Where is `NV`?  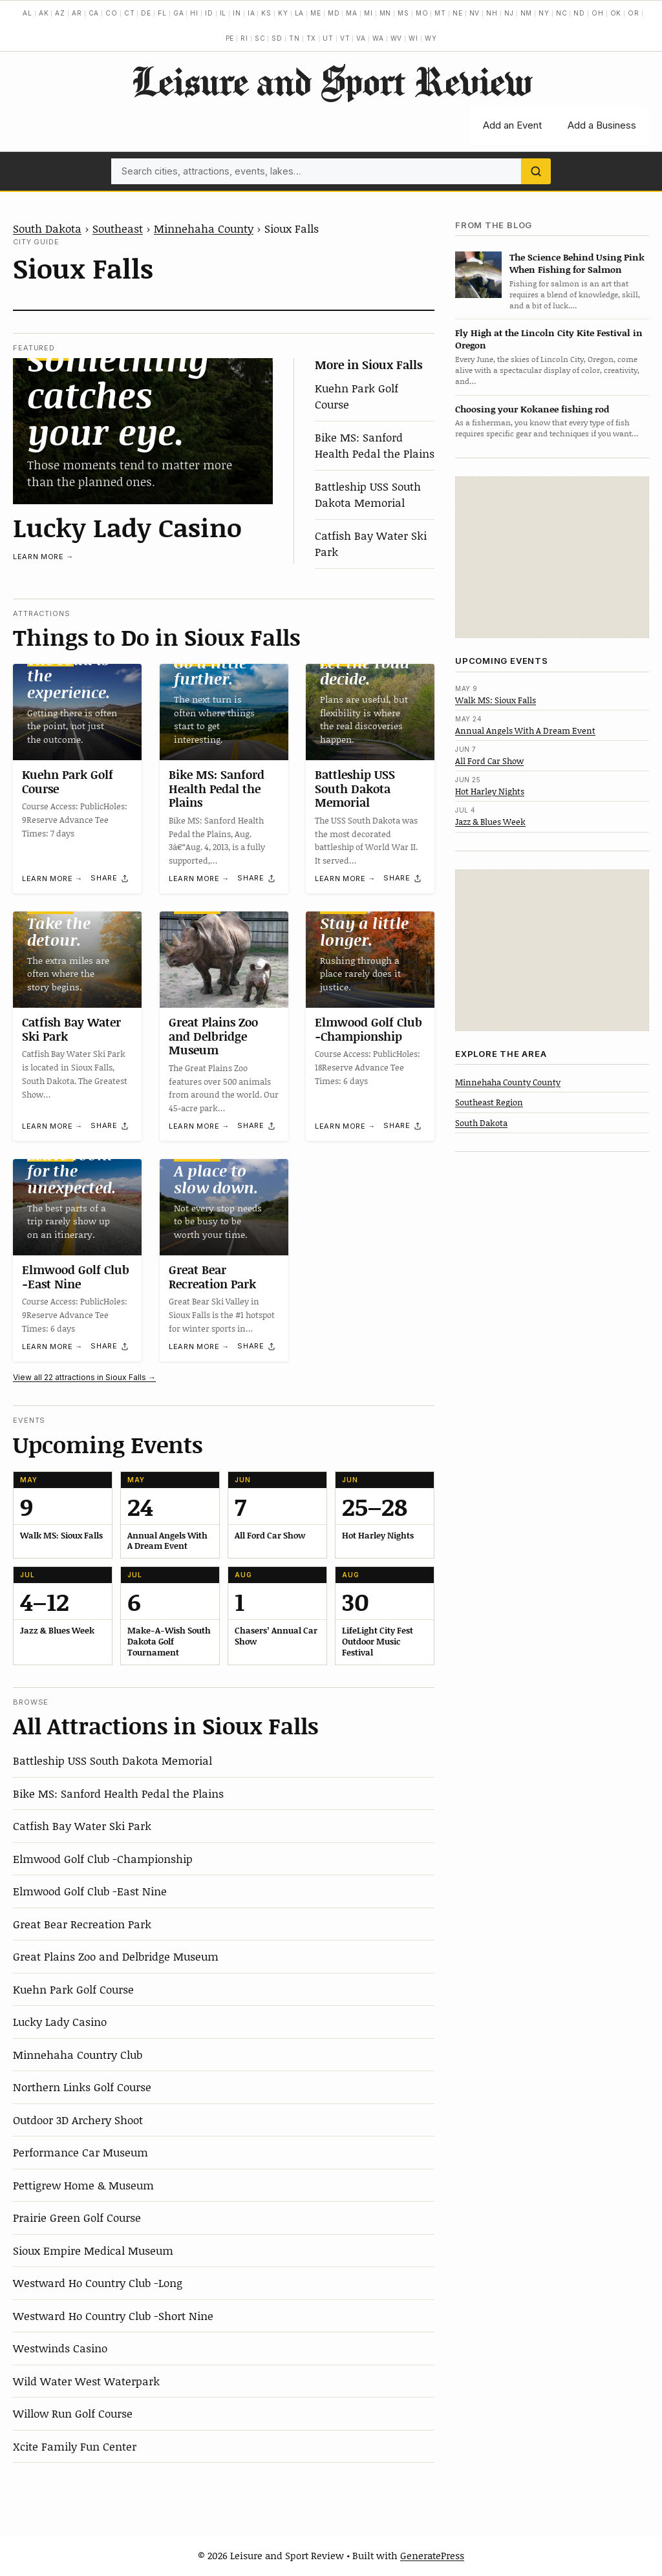
NV is located at coordinates (474, 13).